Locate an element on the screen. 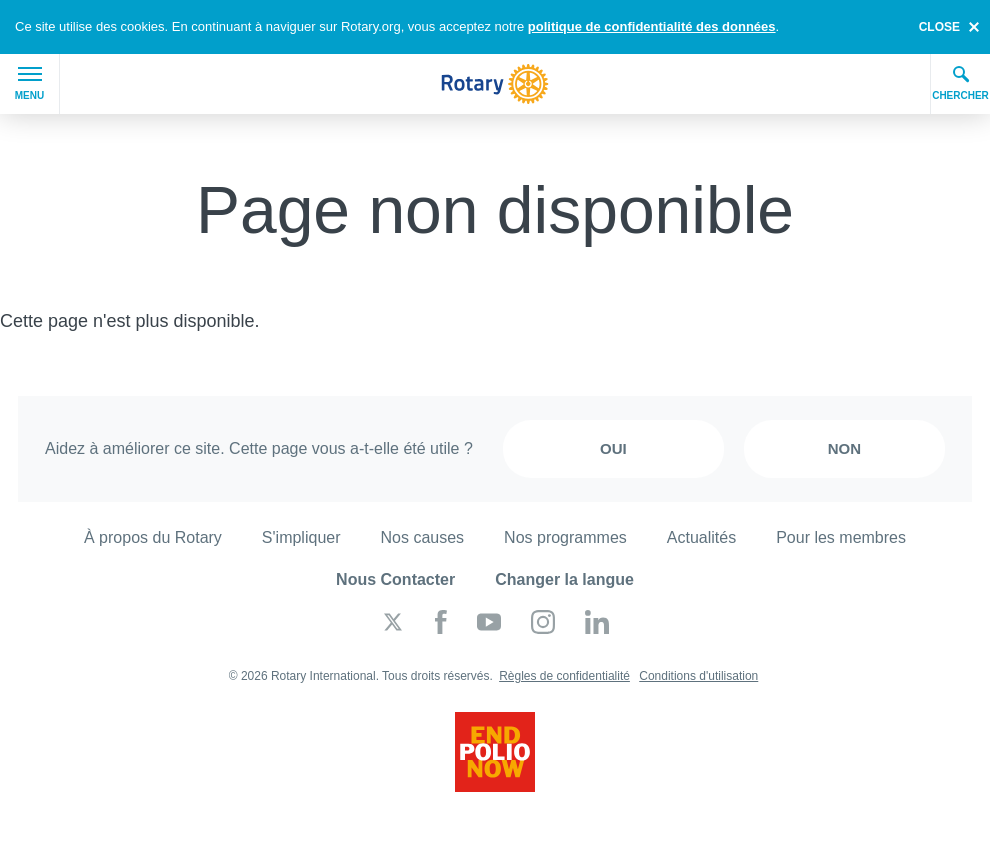  Pour les membres is located at coordinates (841, 537).